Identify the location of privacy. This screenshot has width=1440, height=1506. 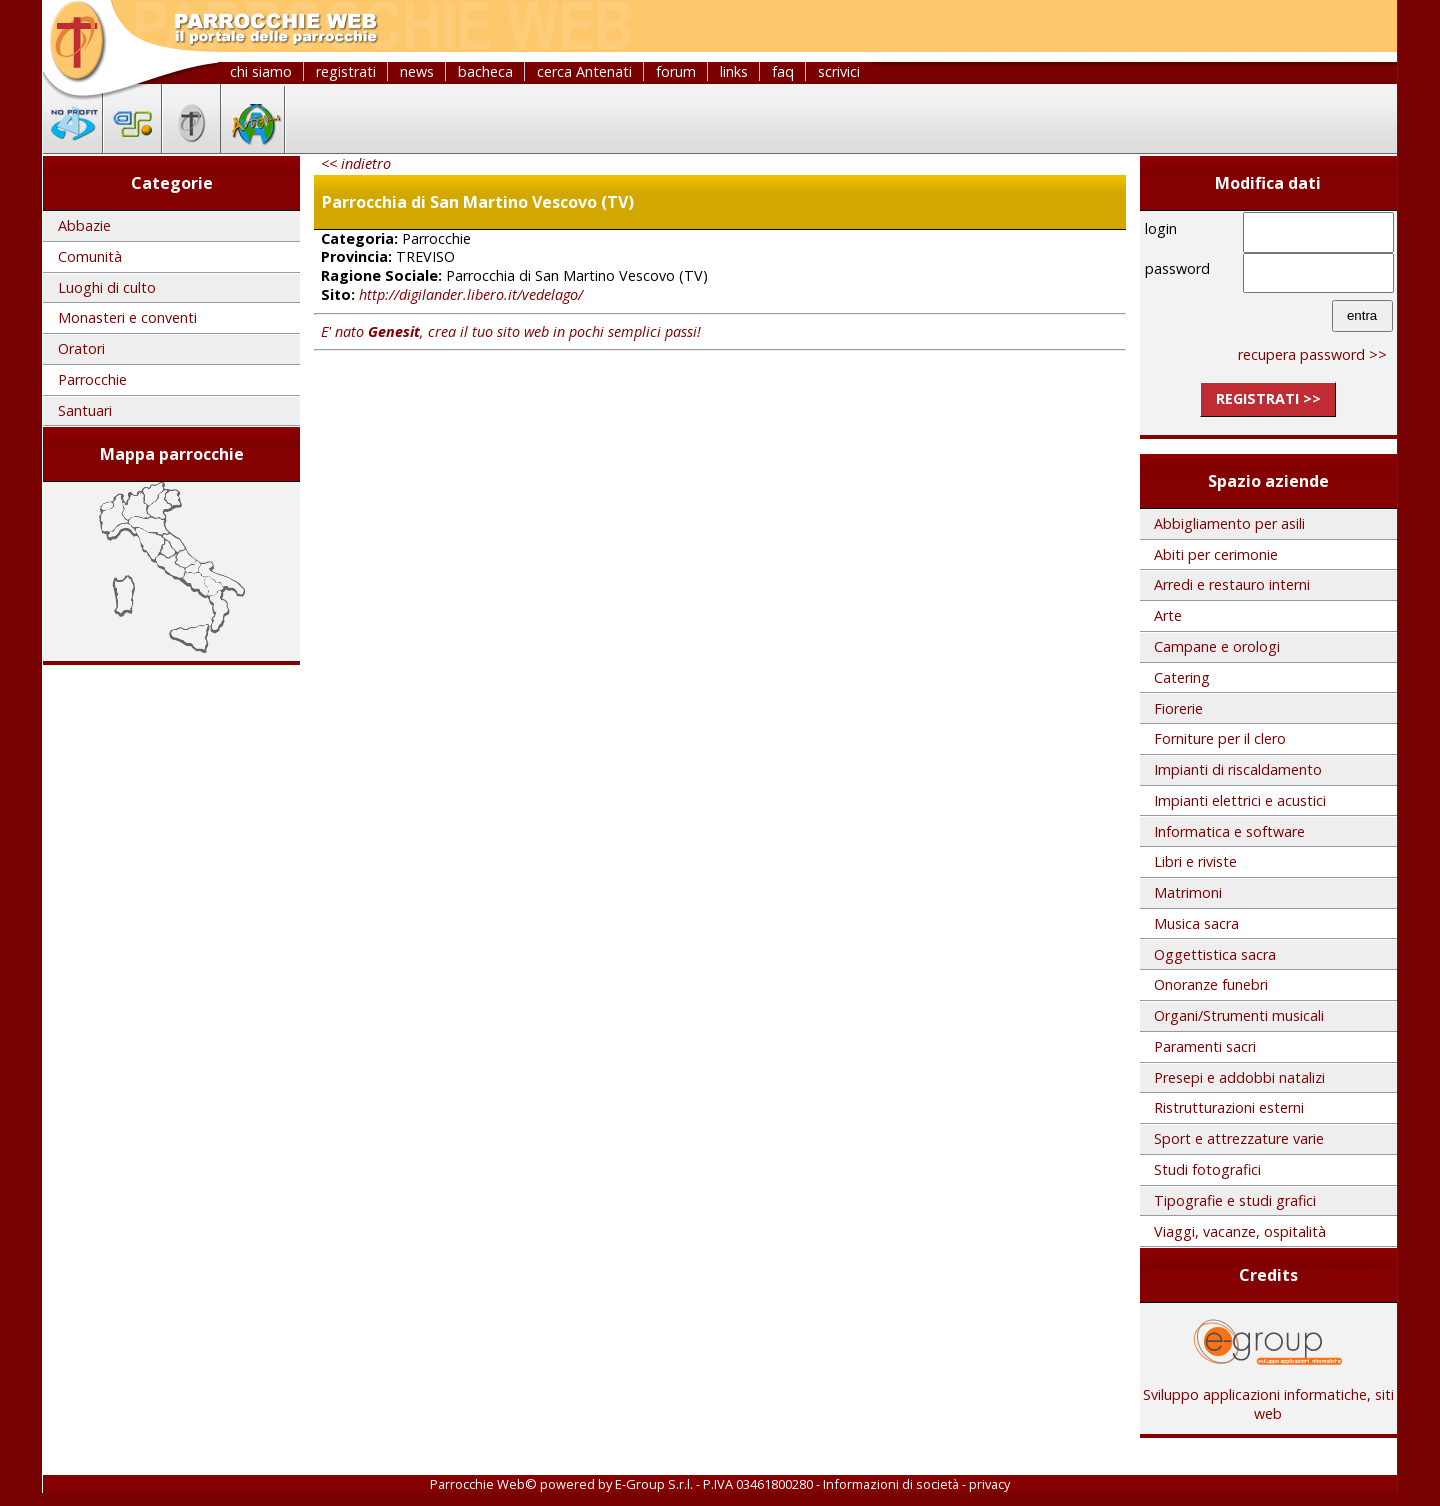
(989, 1484).